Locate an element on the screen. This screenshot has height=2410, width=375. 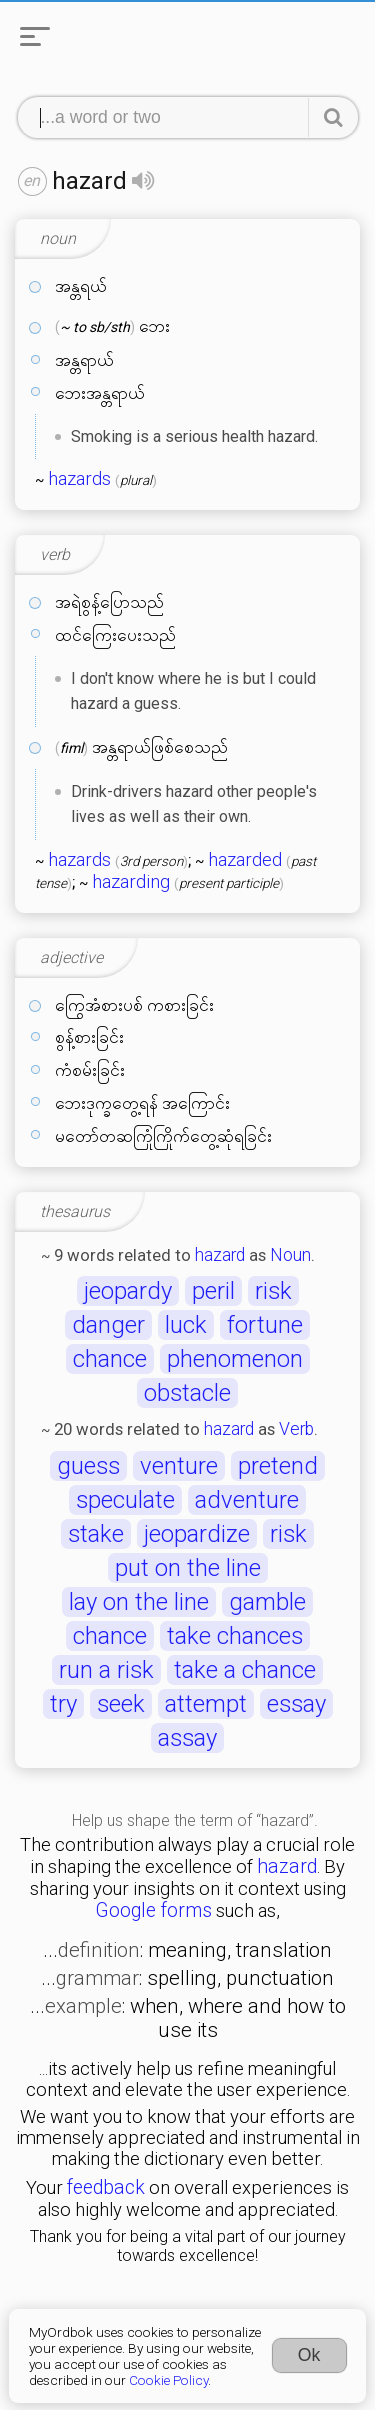
stake is located at coordinates (96, 1534).